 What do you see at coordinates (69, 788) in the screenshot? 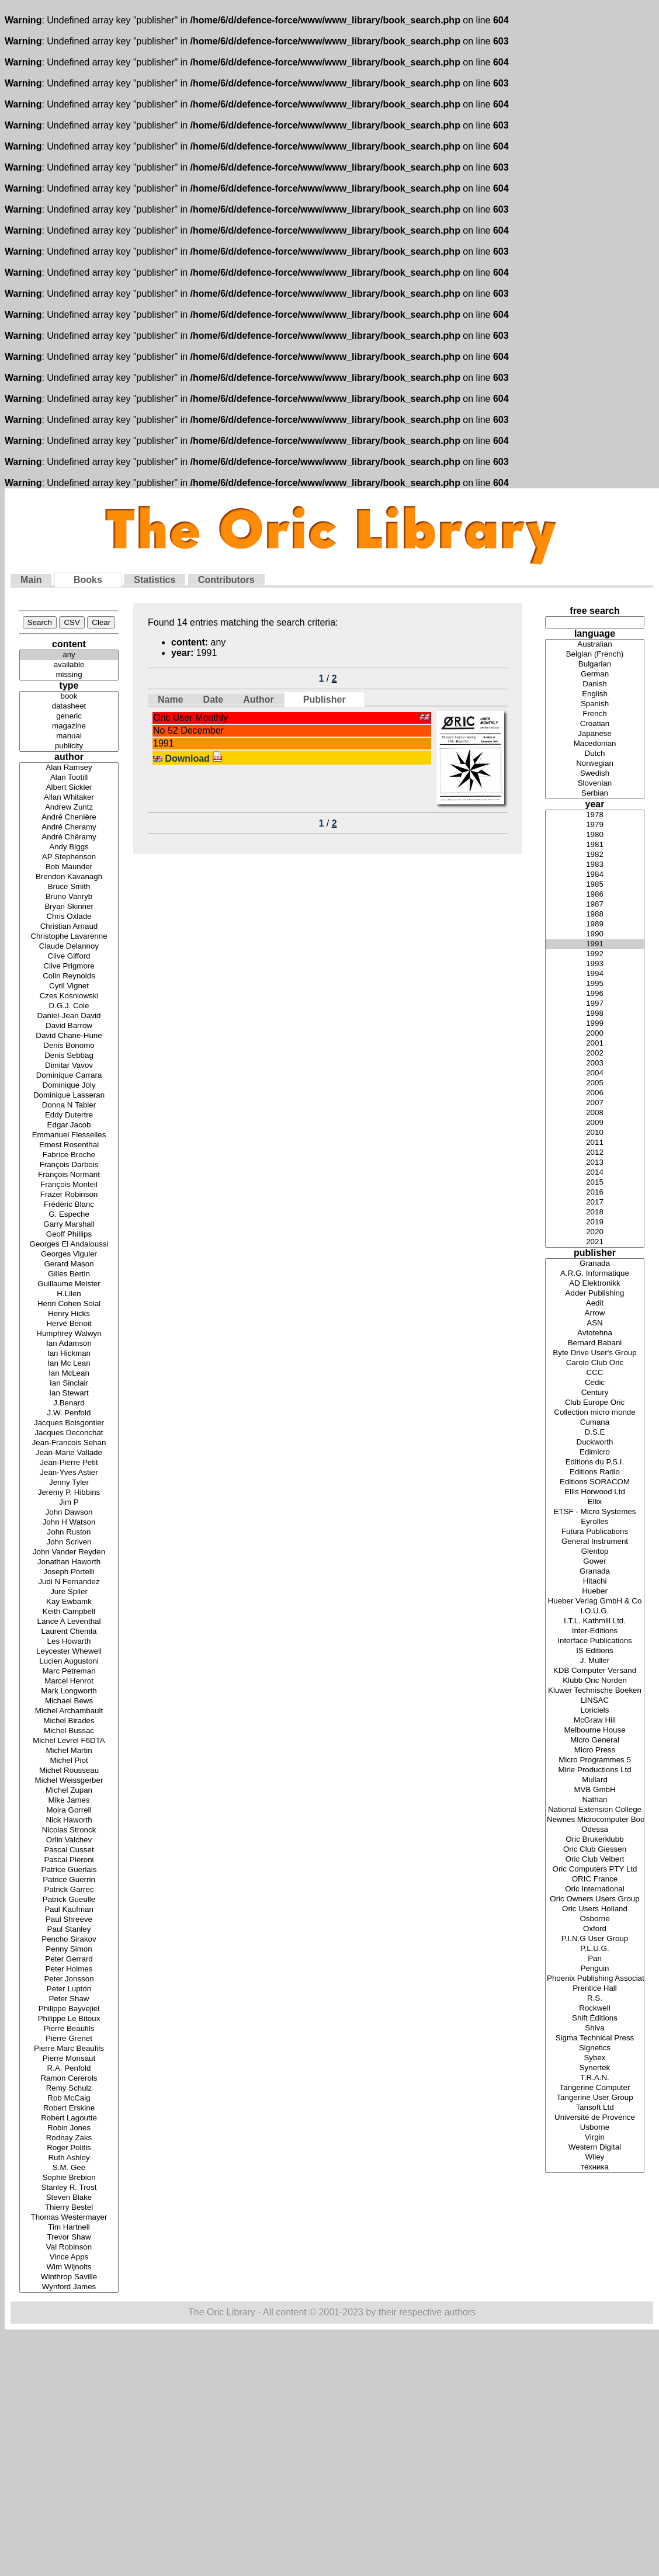
I see `Albert Sickler` at bounding box center [69, 788].